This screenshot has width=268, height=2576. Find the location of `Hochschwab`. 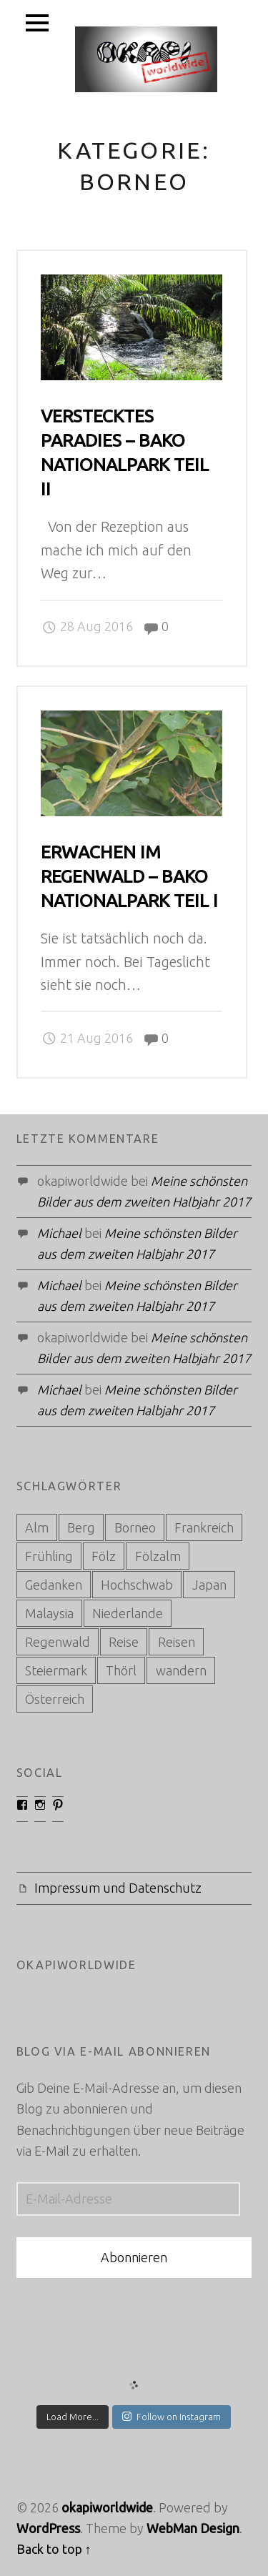

Hochschwab is located at coordinates (137, 1584).